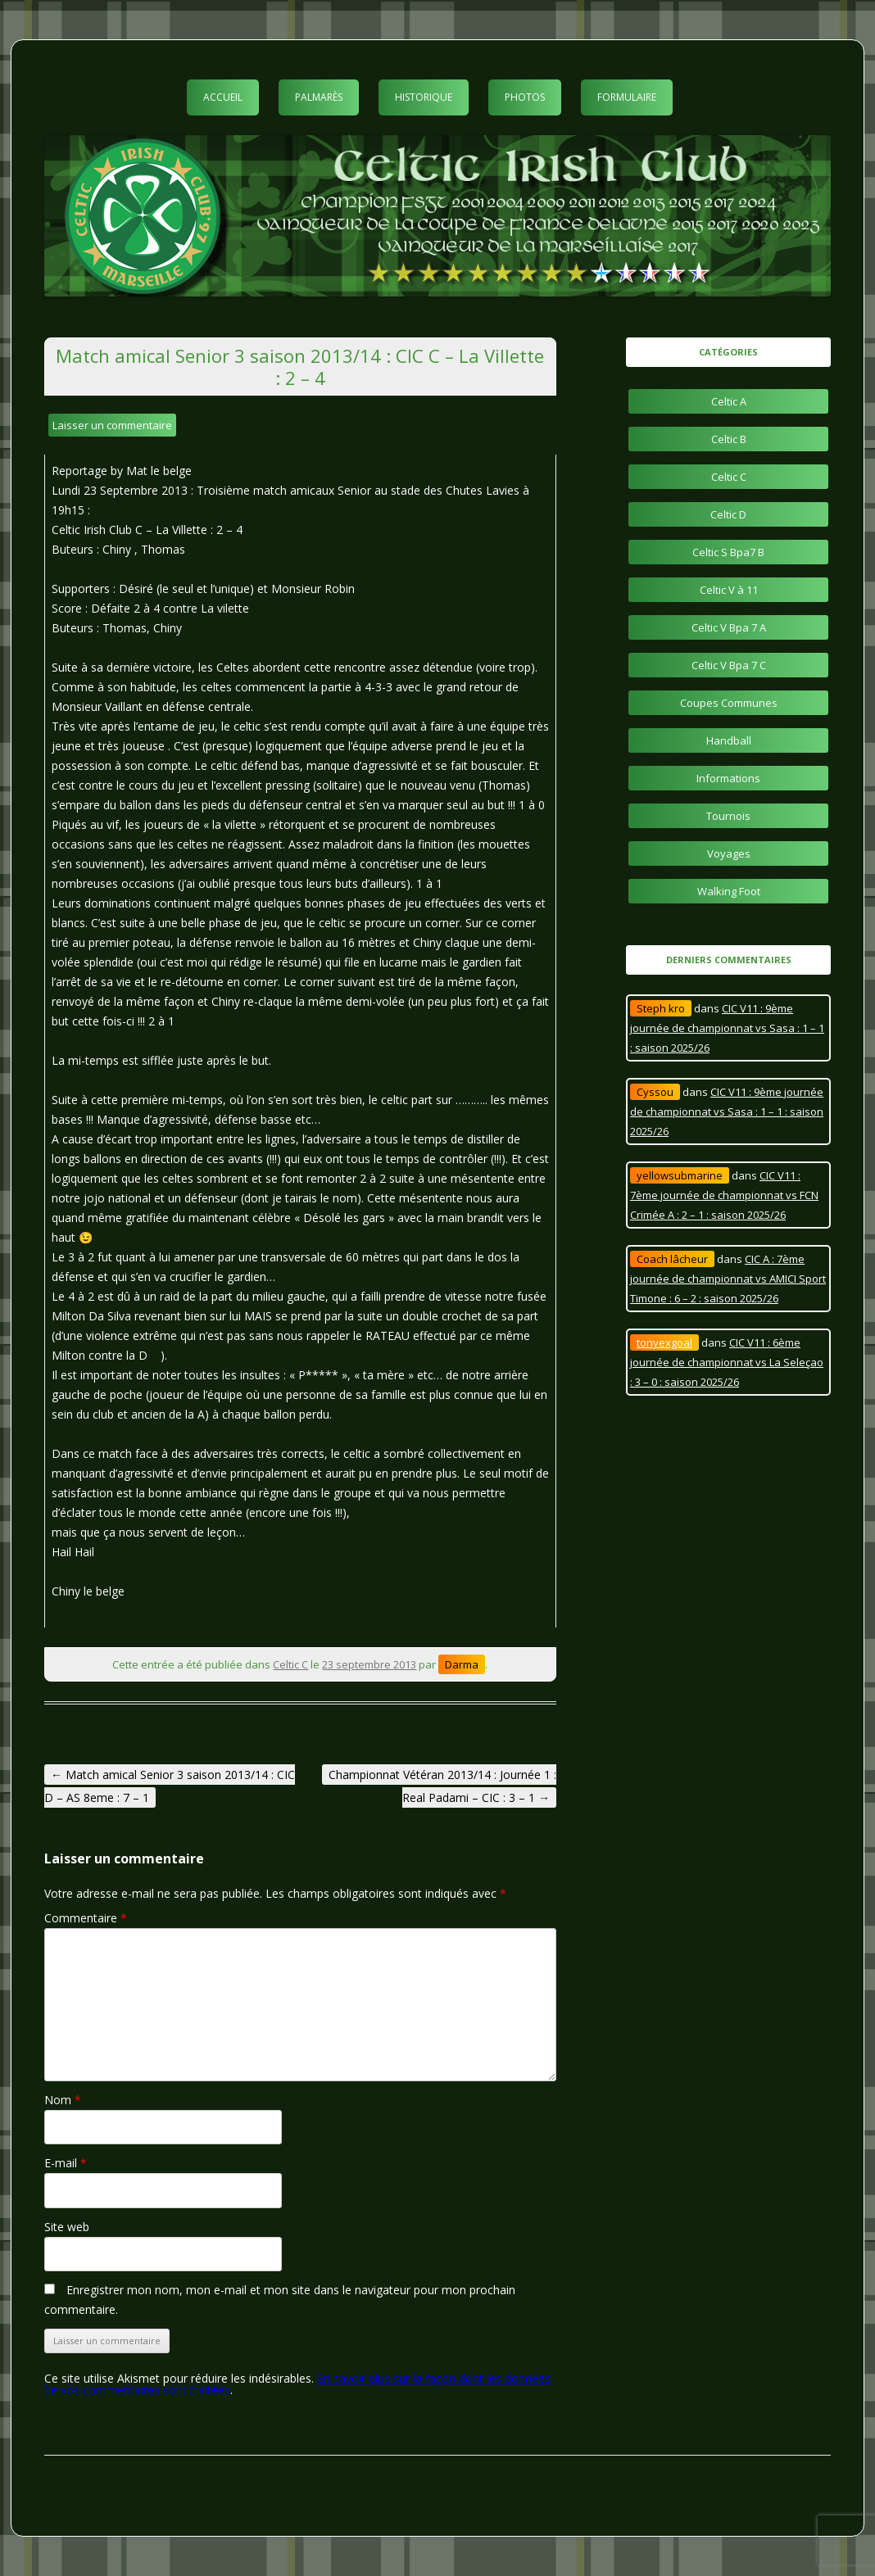 The width and height of the screenshot is (875, 2576). Describe the element at coordinates (726, 1362) in the screenshot. I see `CIC V11 : 6ème journée de championnat vs La Seleçao : 3 – 0 : saison 2025/26` at that location.